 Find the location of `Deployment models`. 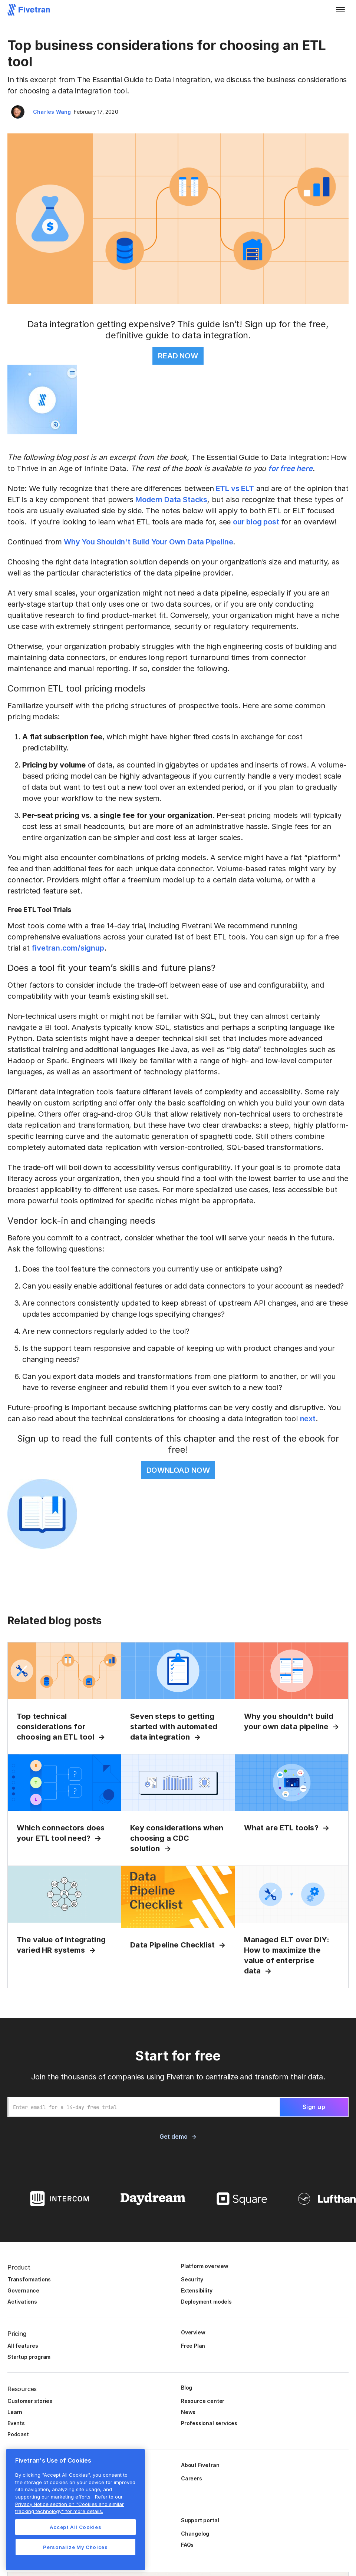

Deployment models is located at coordinates (206, 2301).